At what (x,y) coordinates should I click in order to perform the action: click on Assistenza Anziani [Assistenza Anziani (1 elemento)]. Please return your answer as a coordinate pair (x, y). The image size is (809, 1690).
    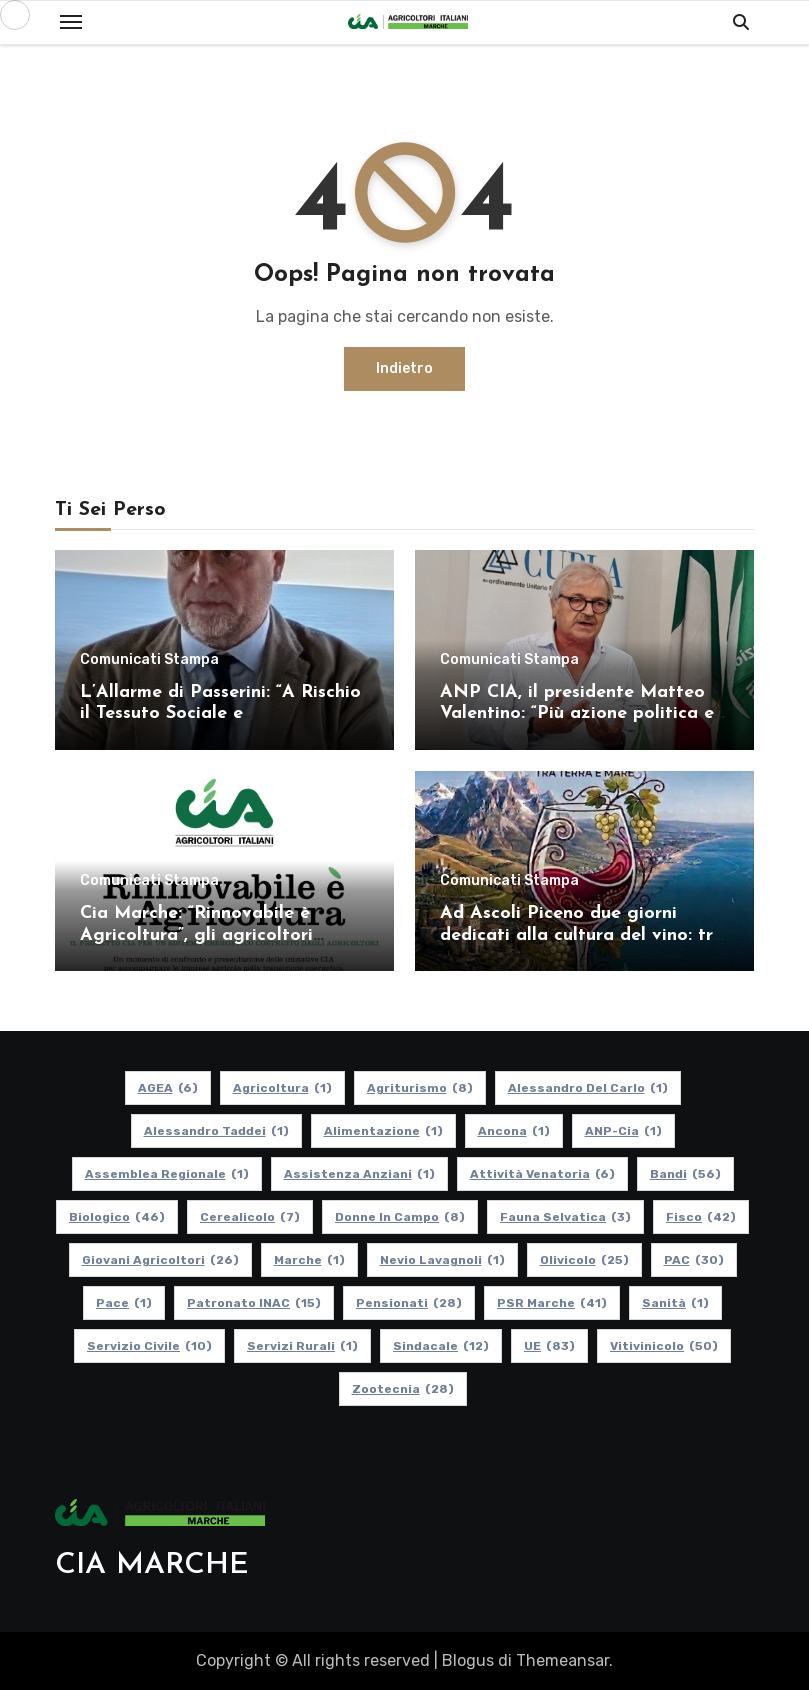
    Looking at the image, I should click on (358, 1174).